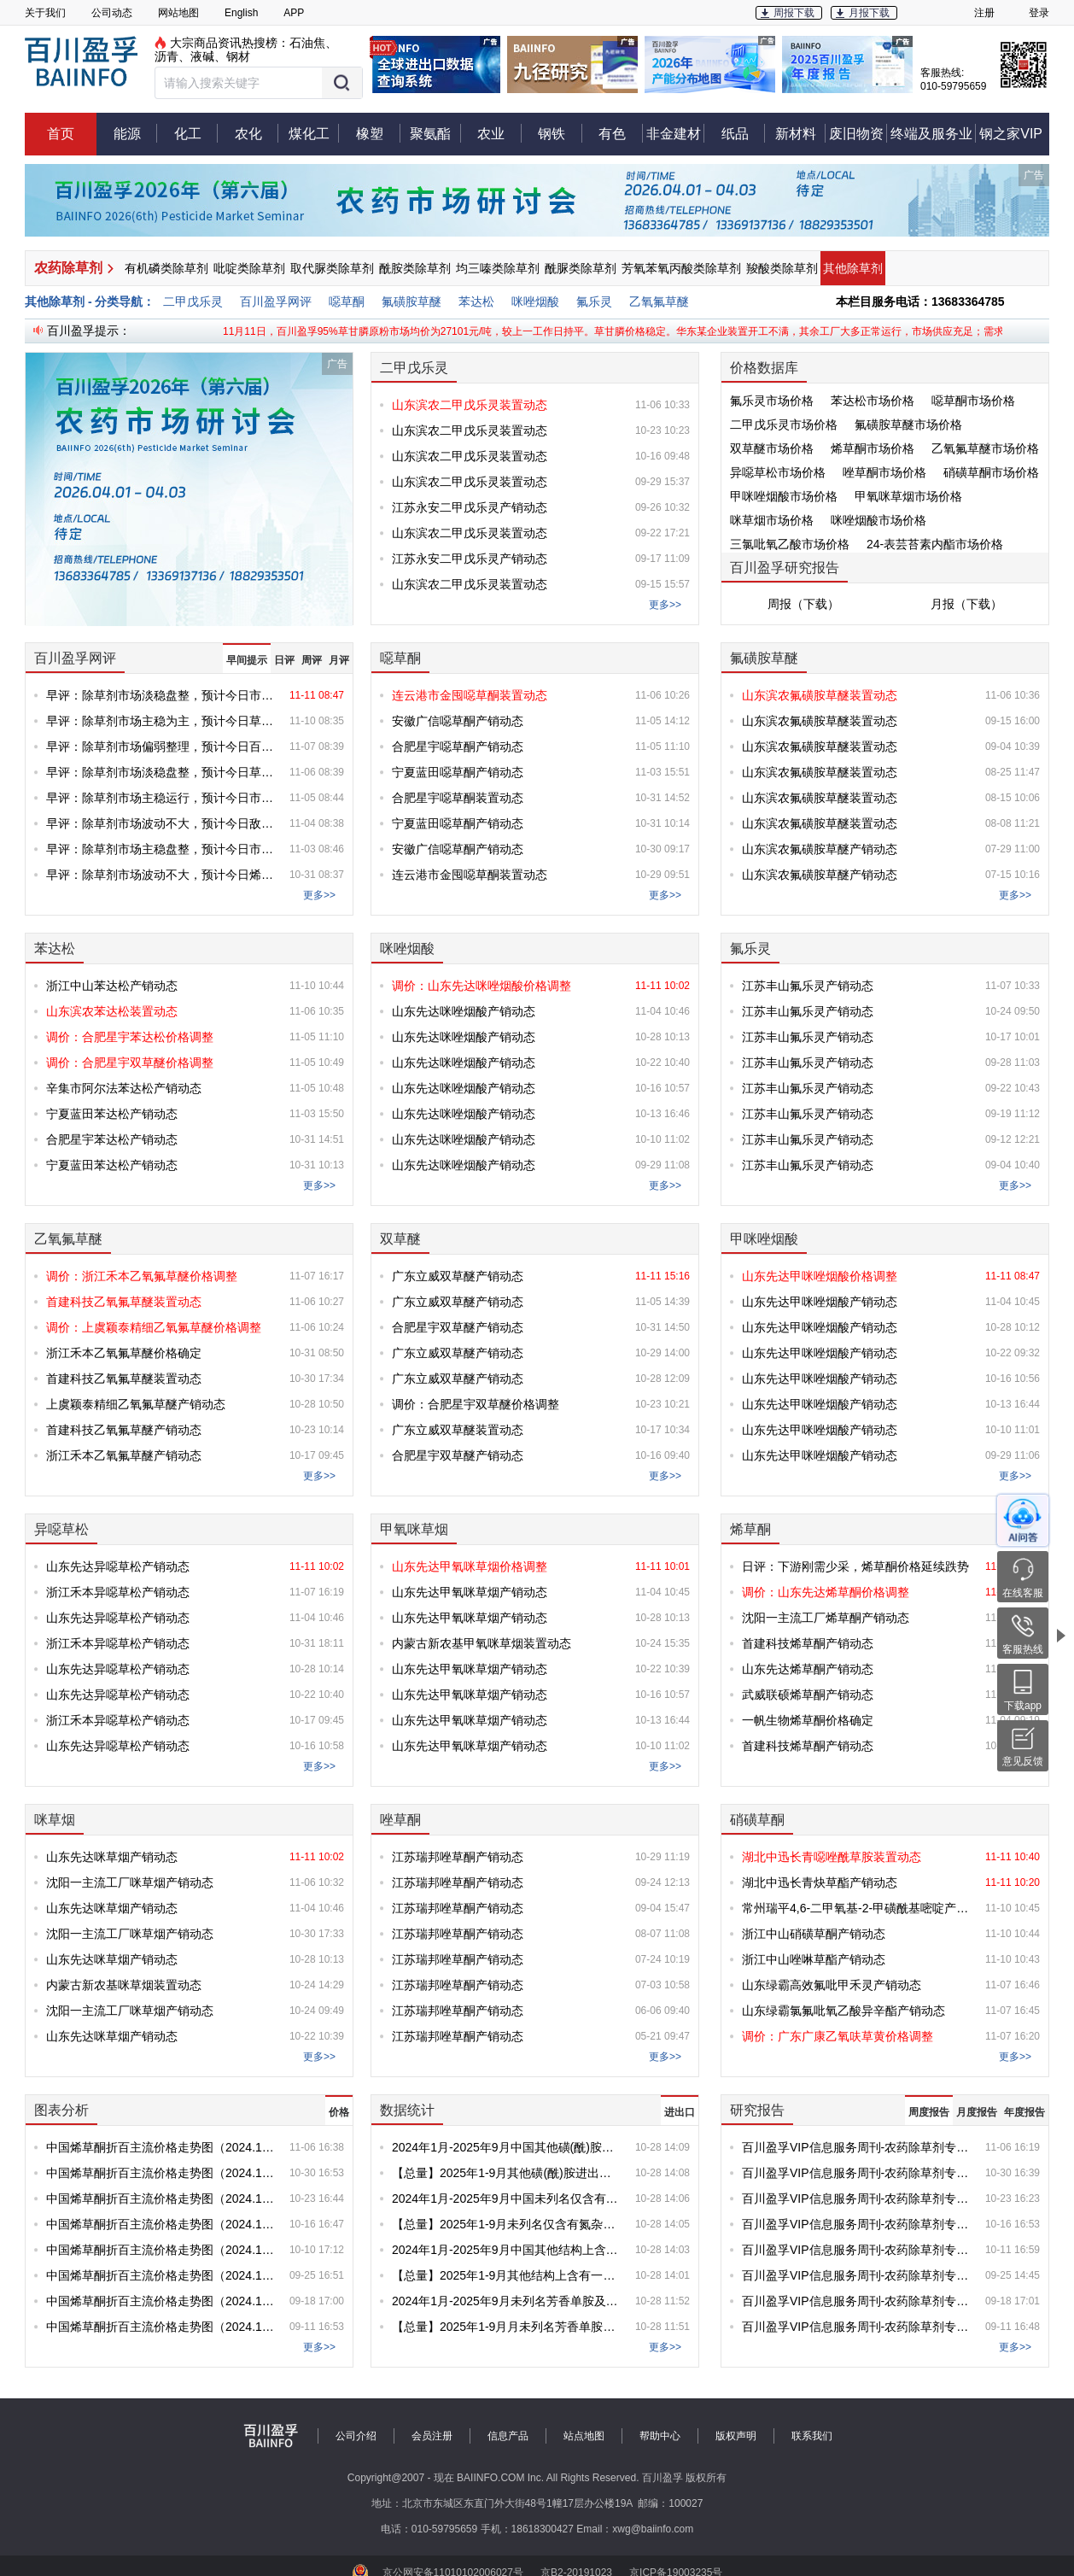 This screenshot has width=1074, height=2576. What do you see at coordinates (208, 56) in the screenshot?
I see `液碱、` at bounding box center [208, 56].